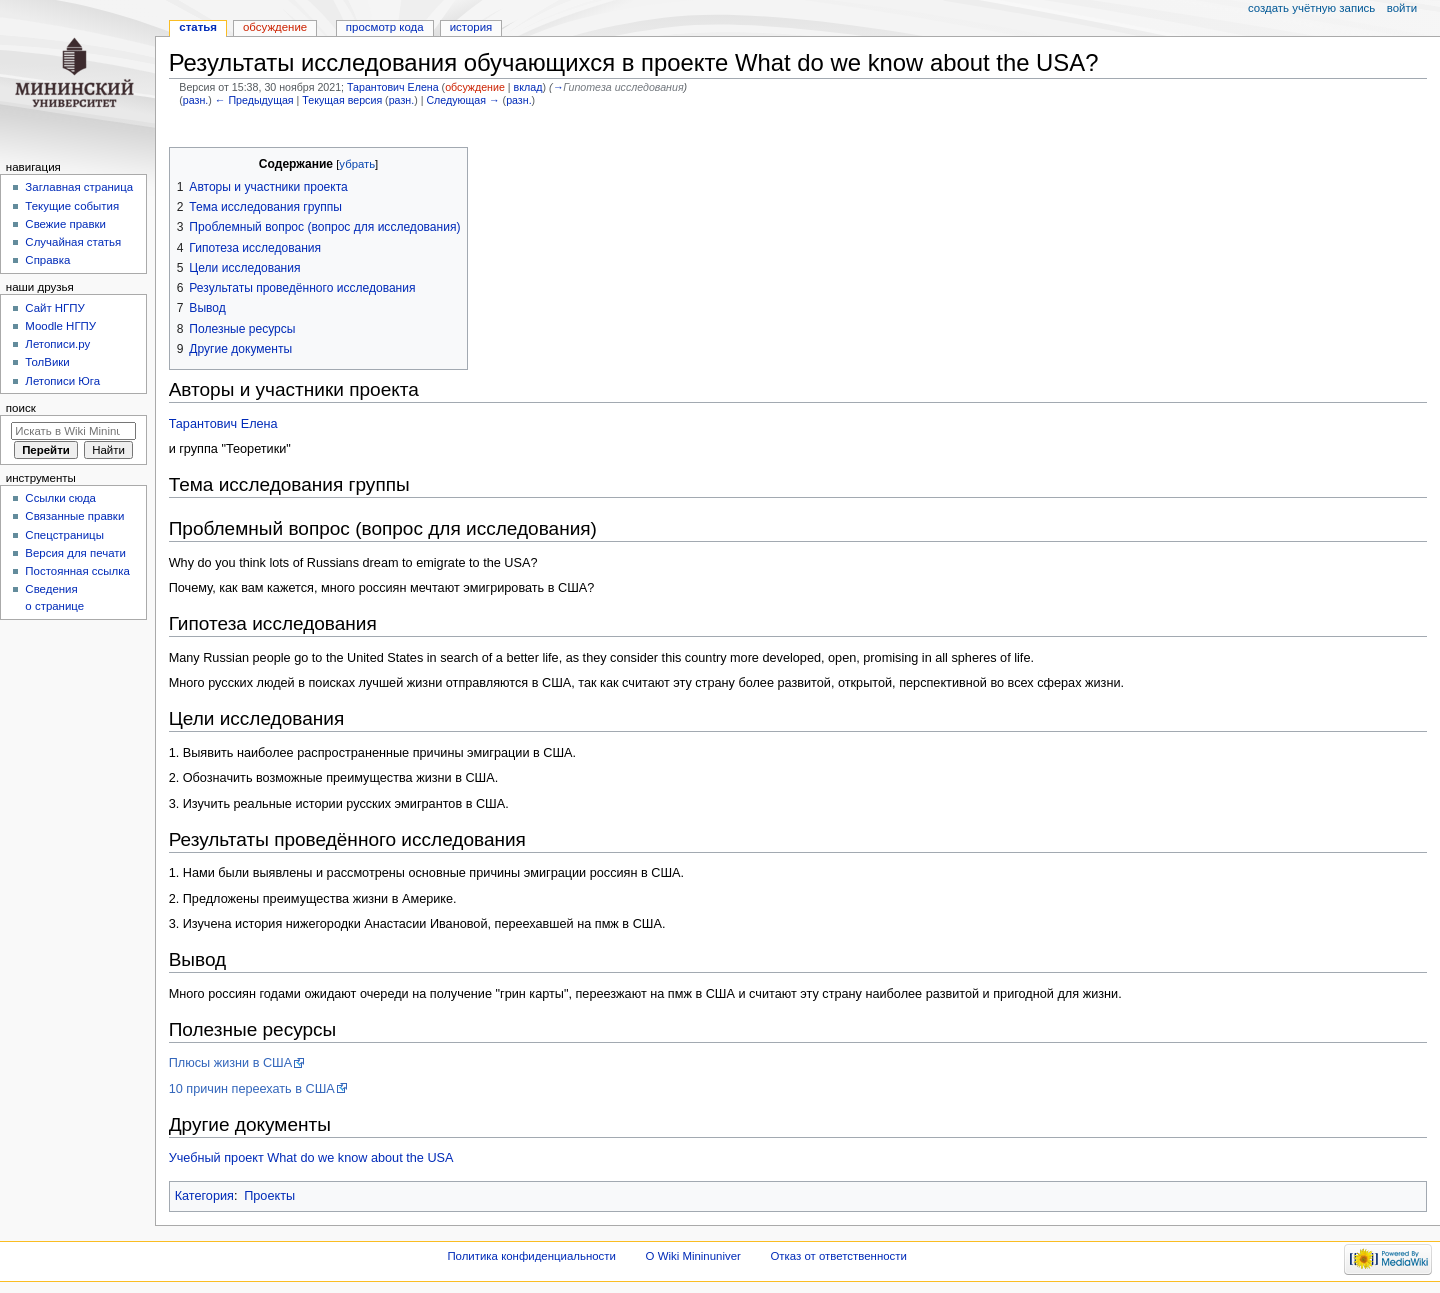 The width and height of the screenshot is (1440, 1293). What do you see at coordinates (311, 1158) in the screenshot?
I see `Учебный проект What do we know about the USA` at bounding box center [311, 1158].